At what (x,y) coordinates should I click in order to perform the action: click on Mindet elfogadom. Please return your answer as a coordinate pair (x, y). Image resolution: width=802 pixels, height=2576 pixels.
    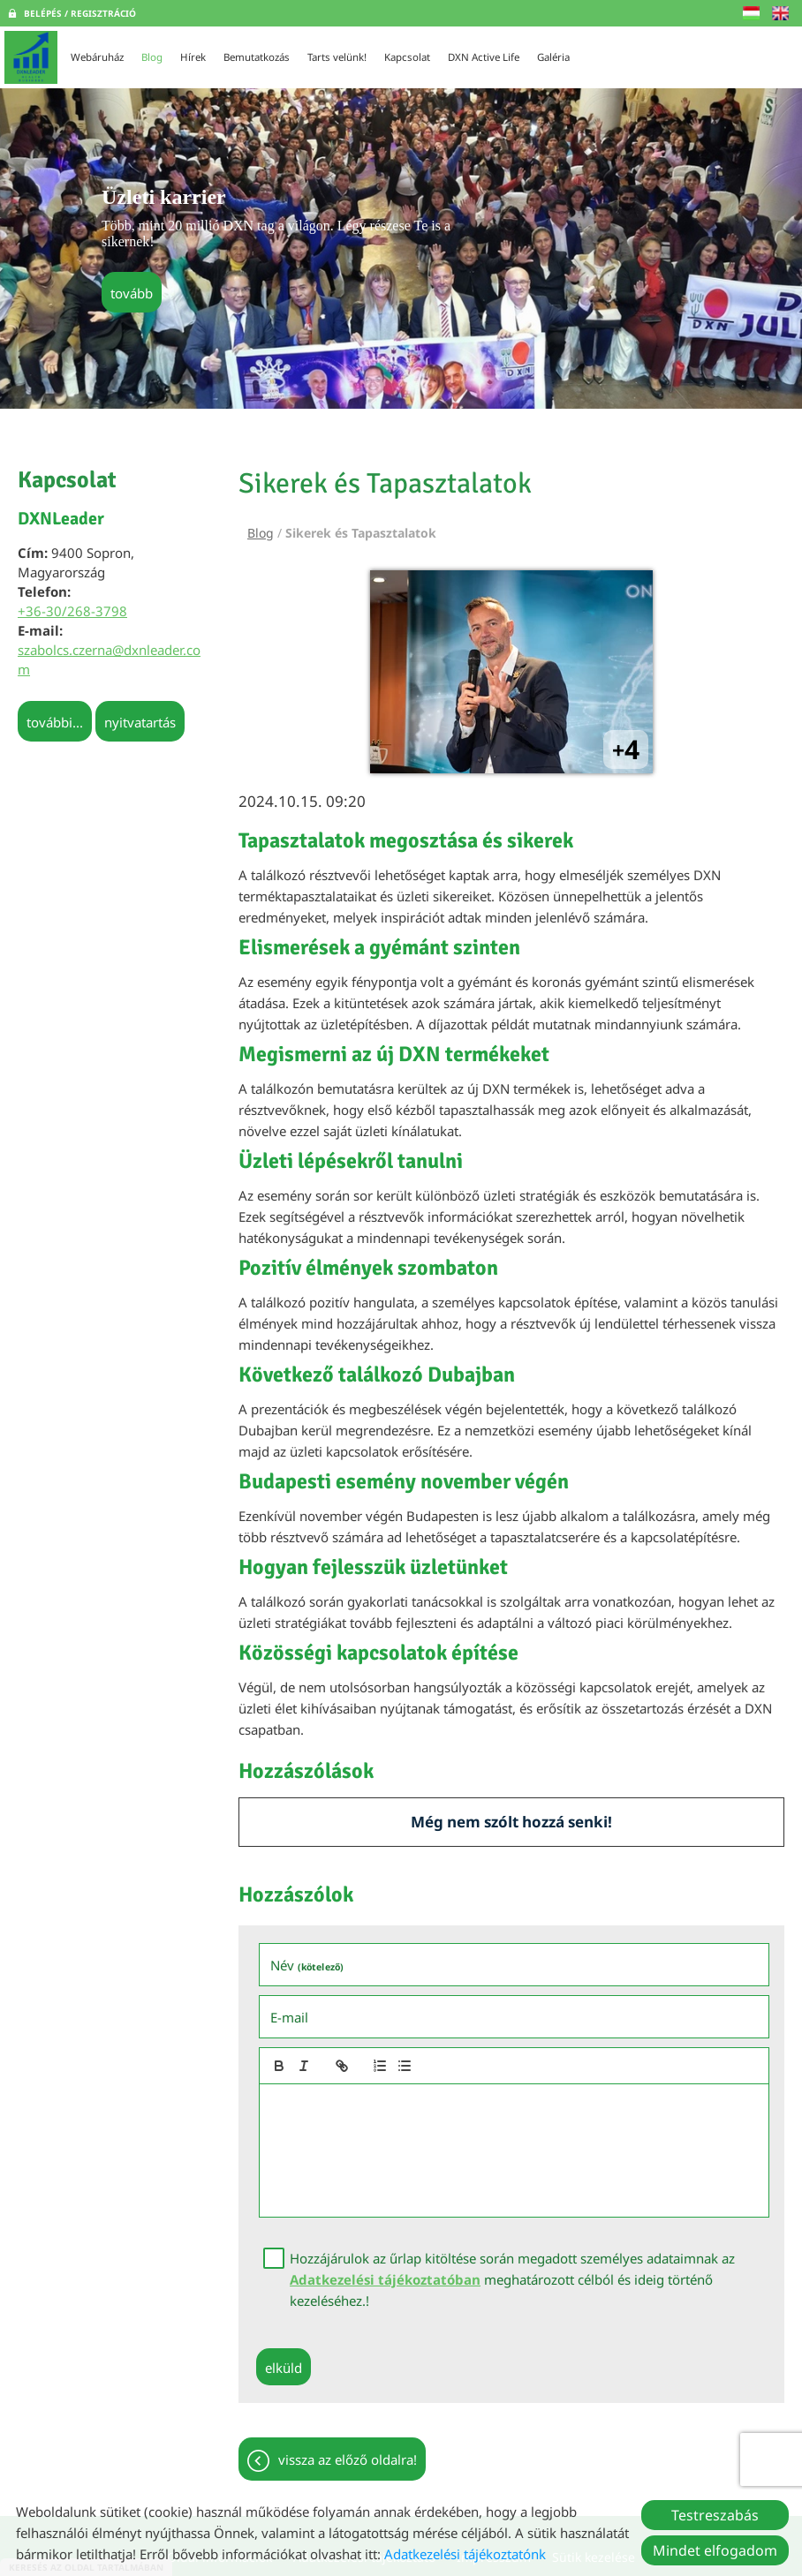
    Looking at the image, I should click on (715, 2550).